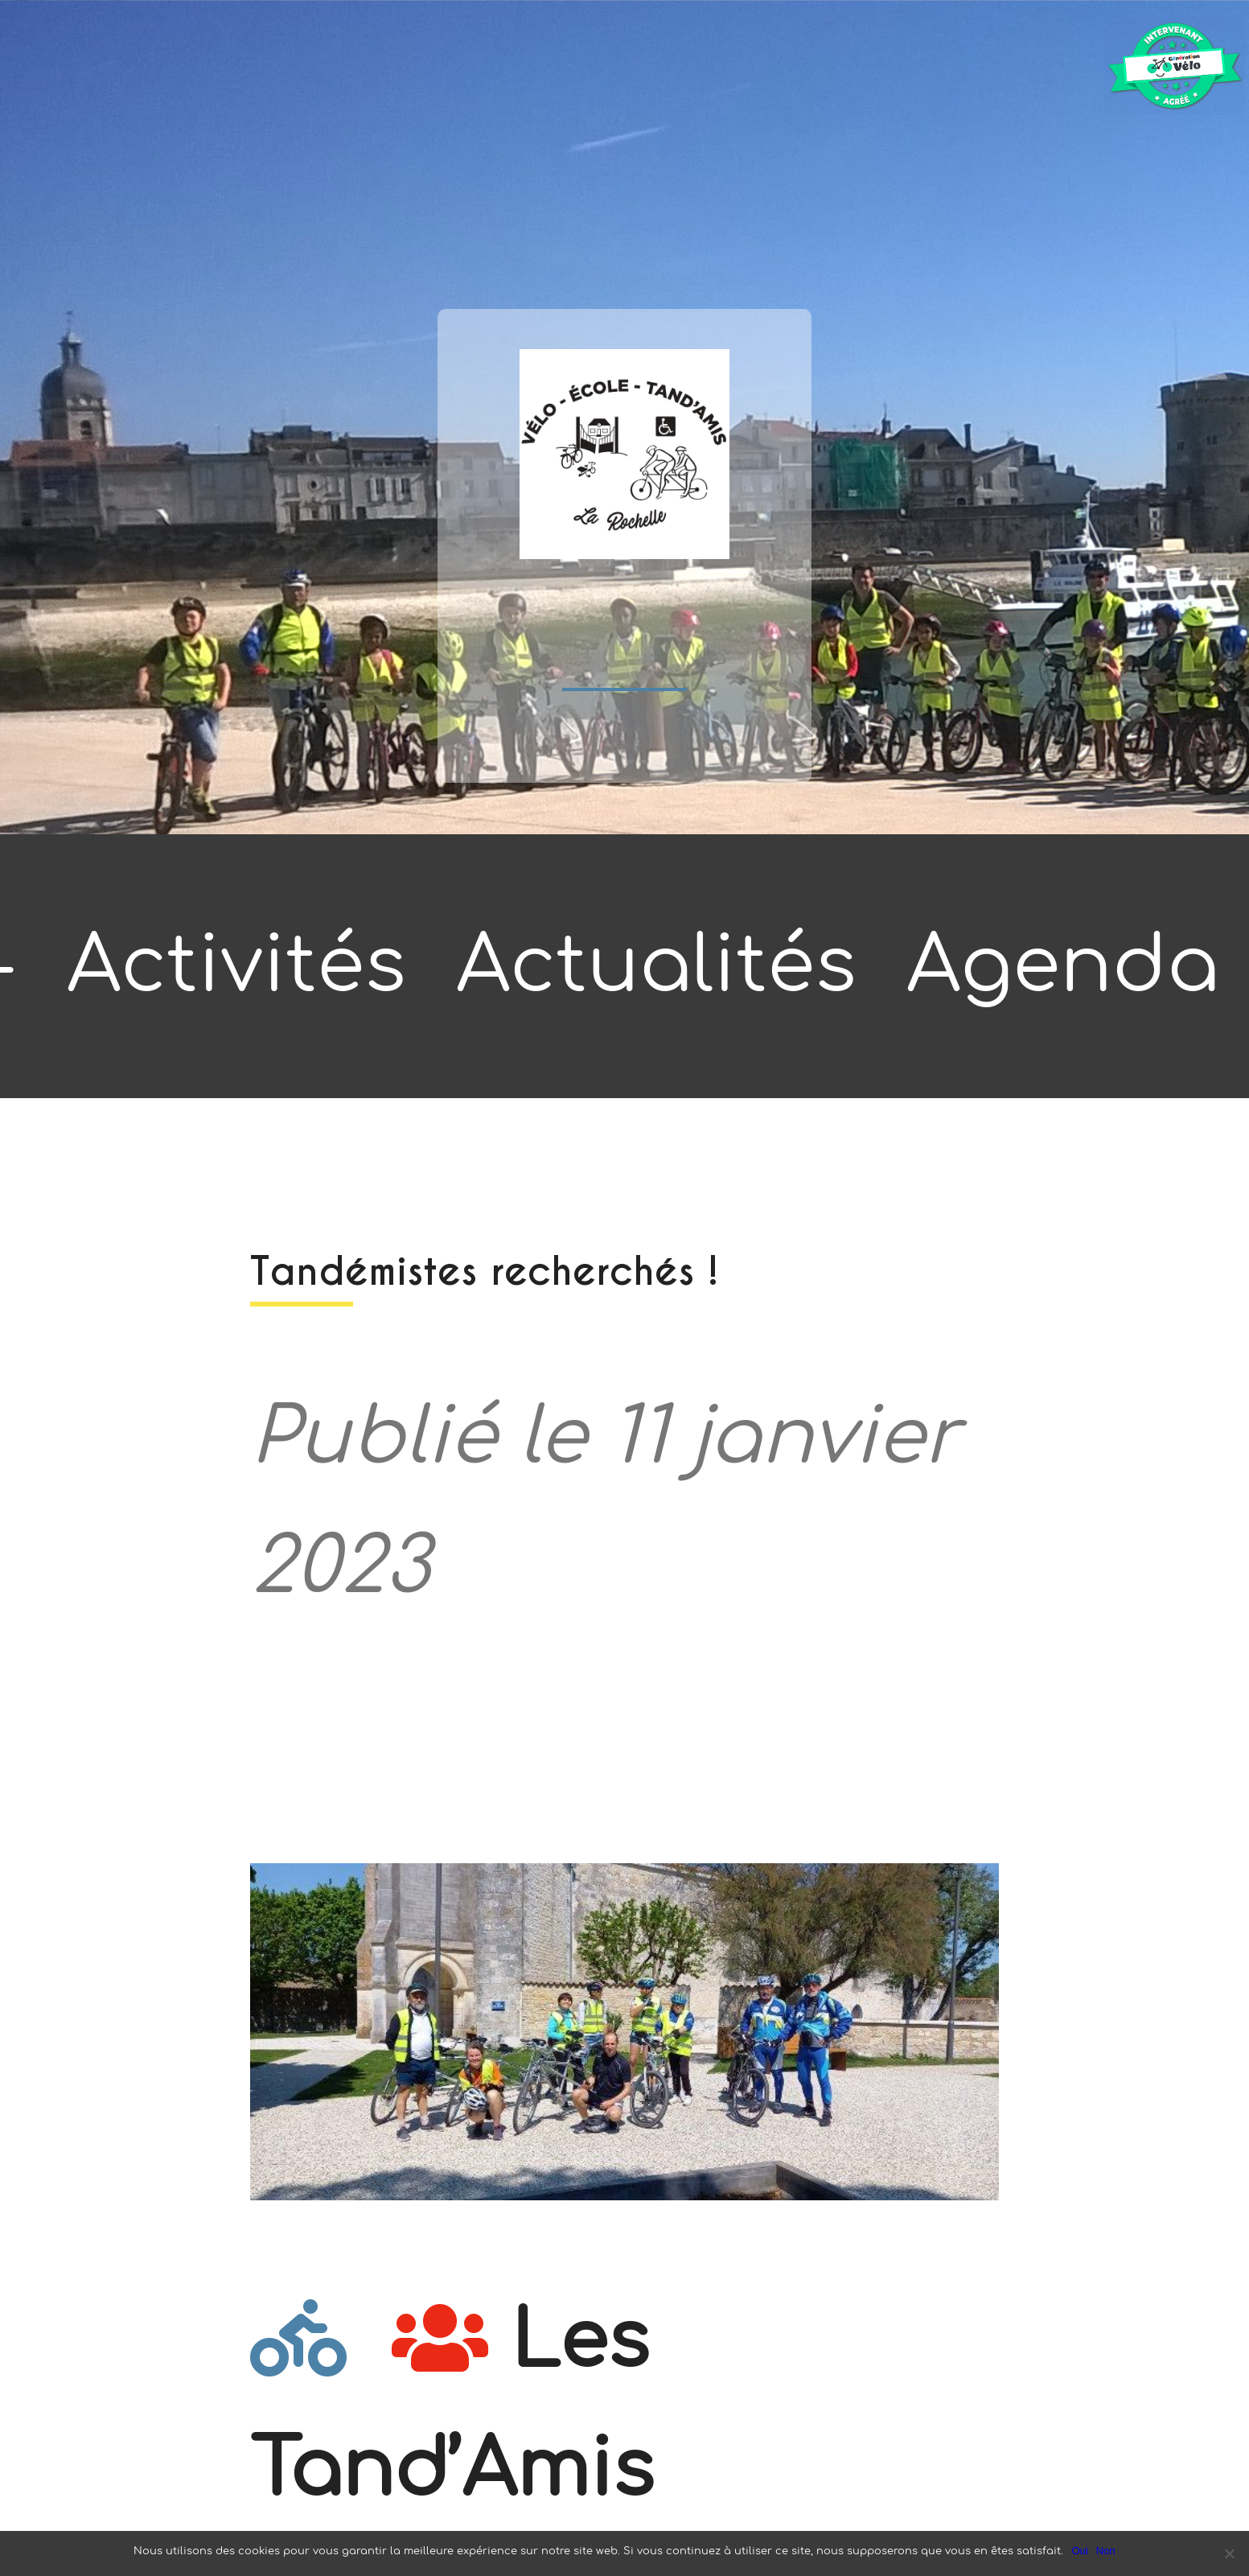 This screenshot has height=2576, width=1249. I want to click on Agenda, so click(1062, 966).